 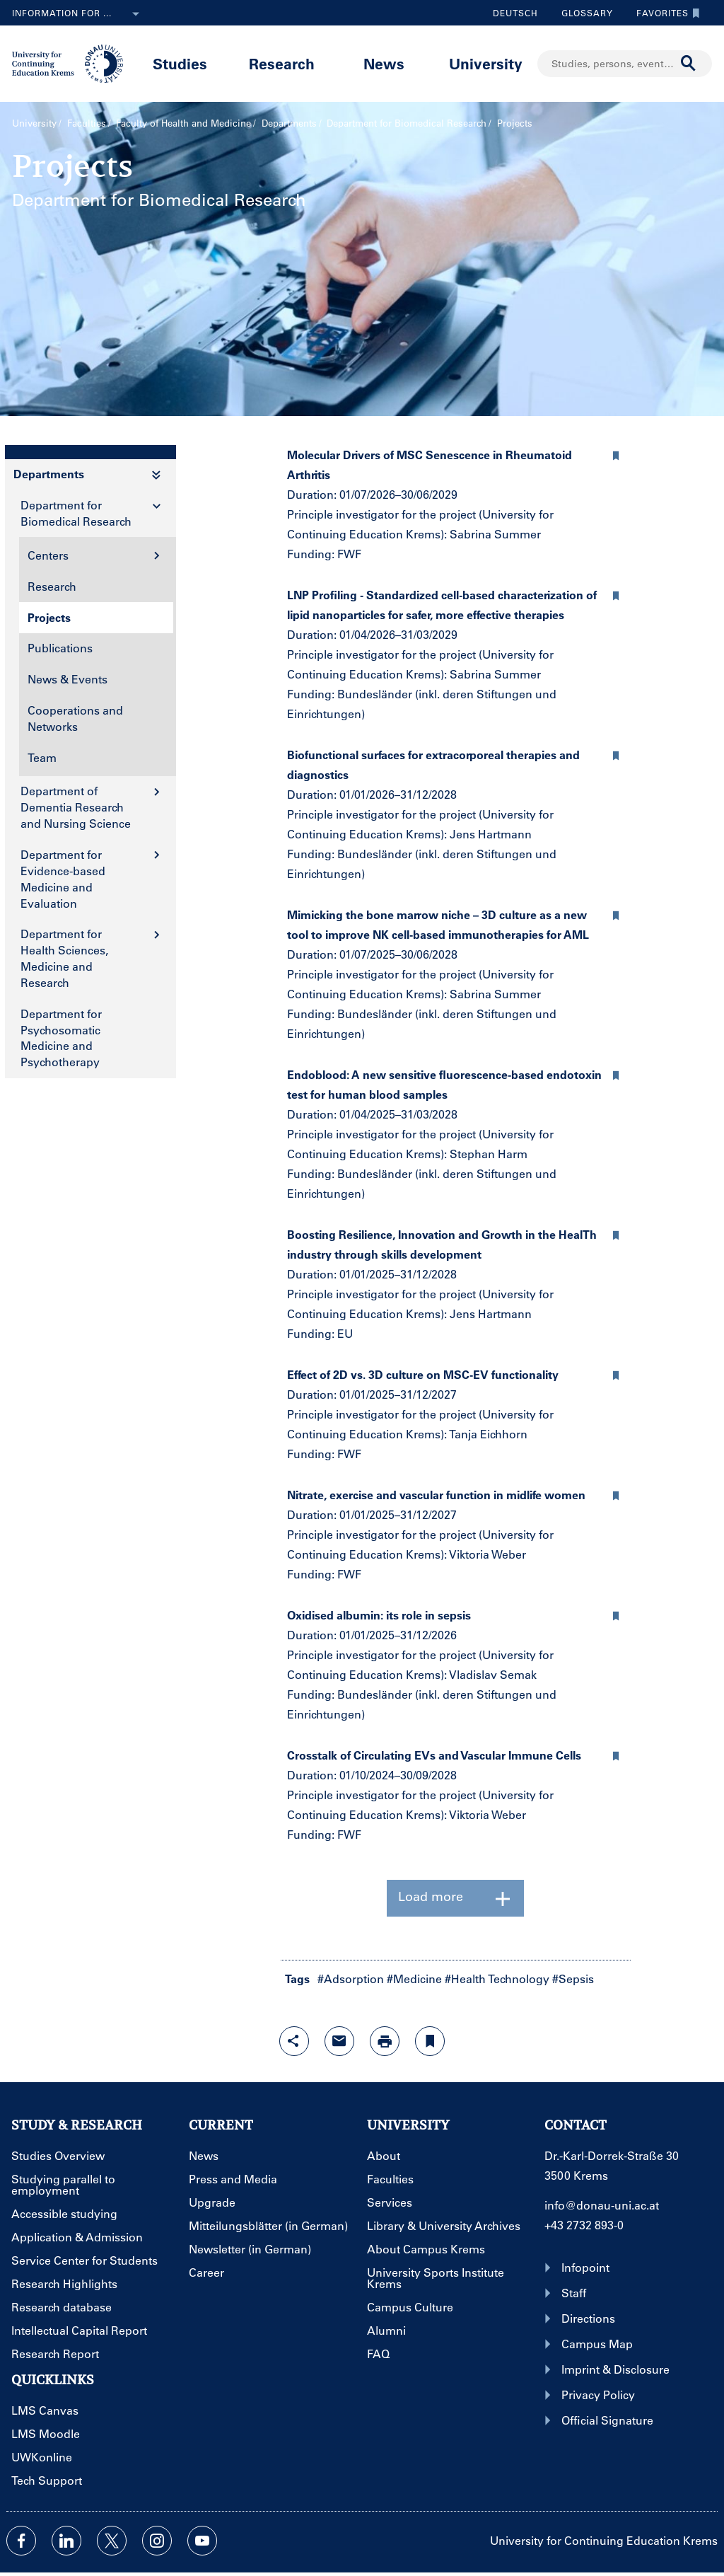 What do you see at coordinates (688, 63) in the screenshot?
I see `[Start search]` at bounding box center [688, 63].